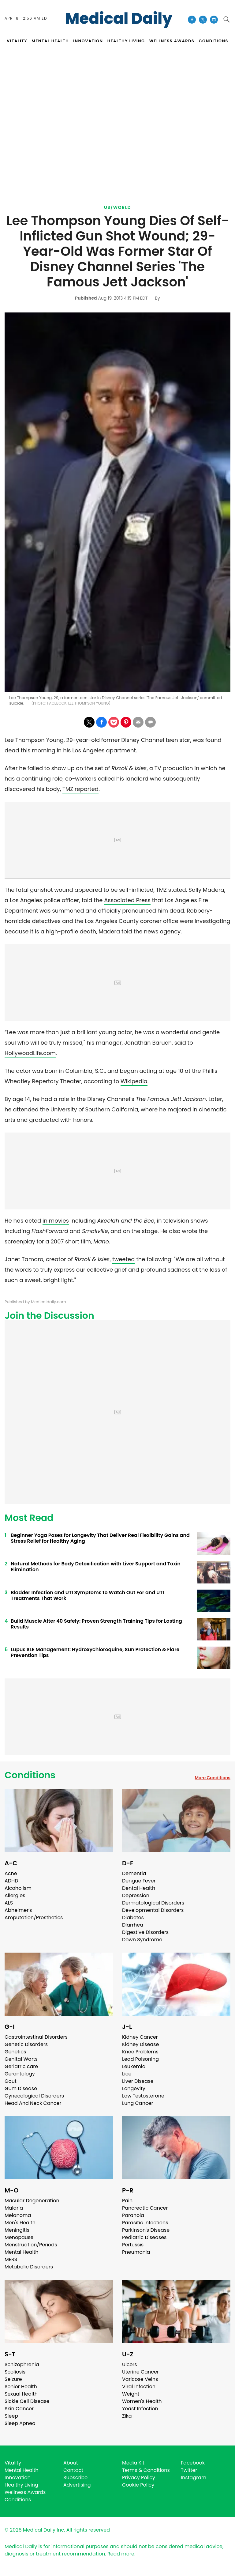 This screenshot has width=235, height=2576. Describe the element at coordinates (17, 2230) in the screenshot. I see `Meningitis` at that location.